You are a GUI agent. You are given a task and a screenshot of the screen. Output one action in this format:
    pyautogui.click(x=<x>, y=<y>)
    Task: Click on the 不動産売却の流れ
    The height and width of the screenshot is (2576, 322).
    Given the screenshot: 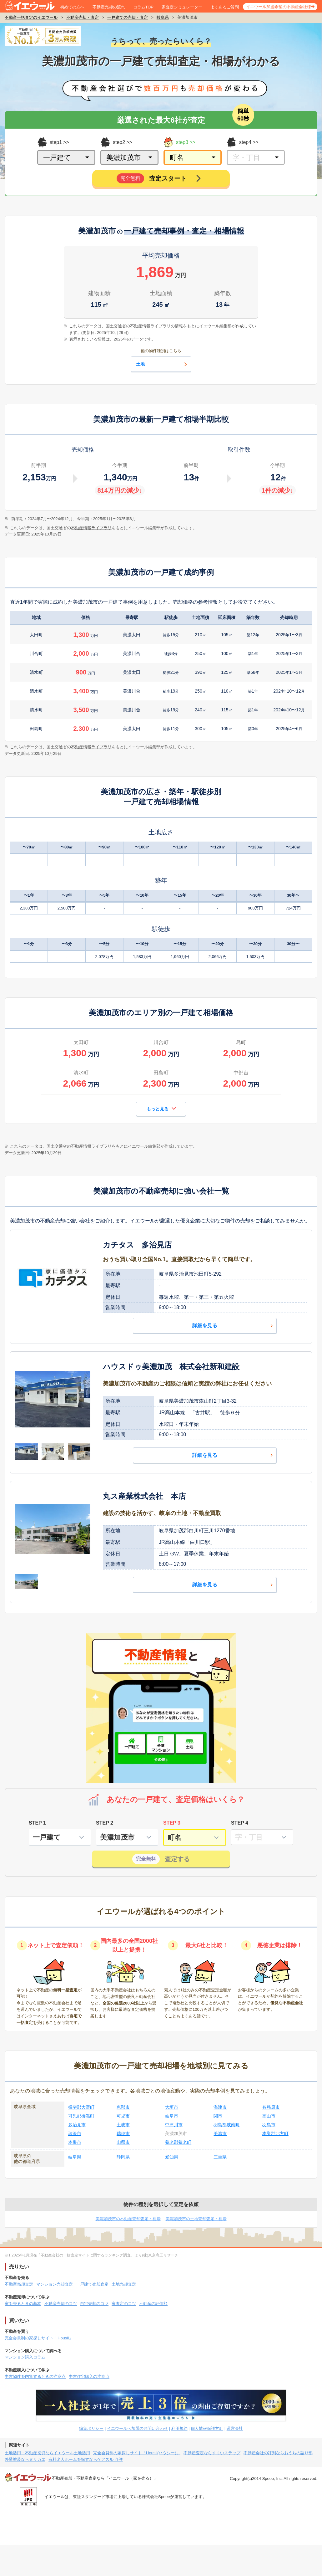 What is the action you would take?
    pyautogui.click(x=109, y=7)
    